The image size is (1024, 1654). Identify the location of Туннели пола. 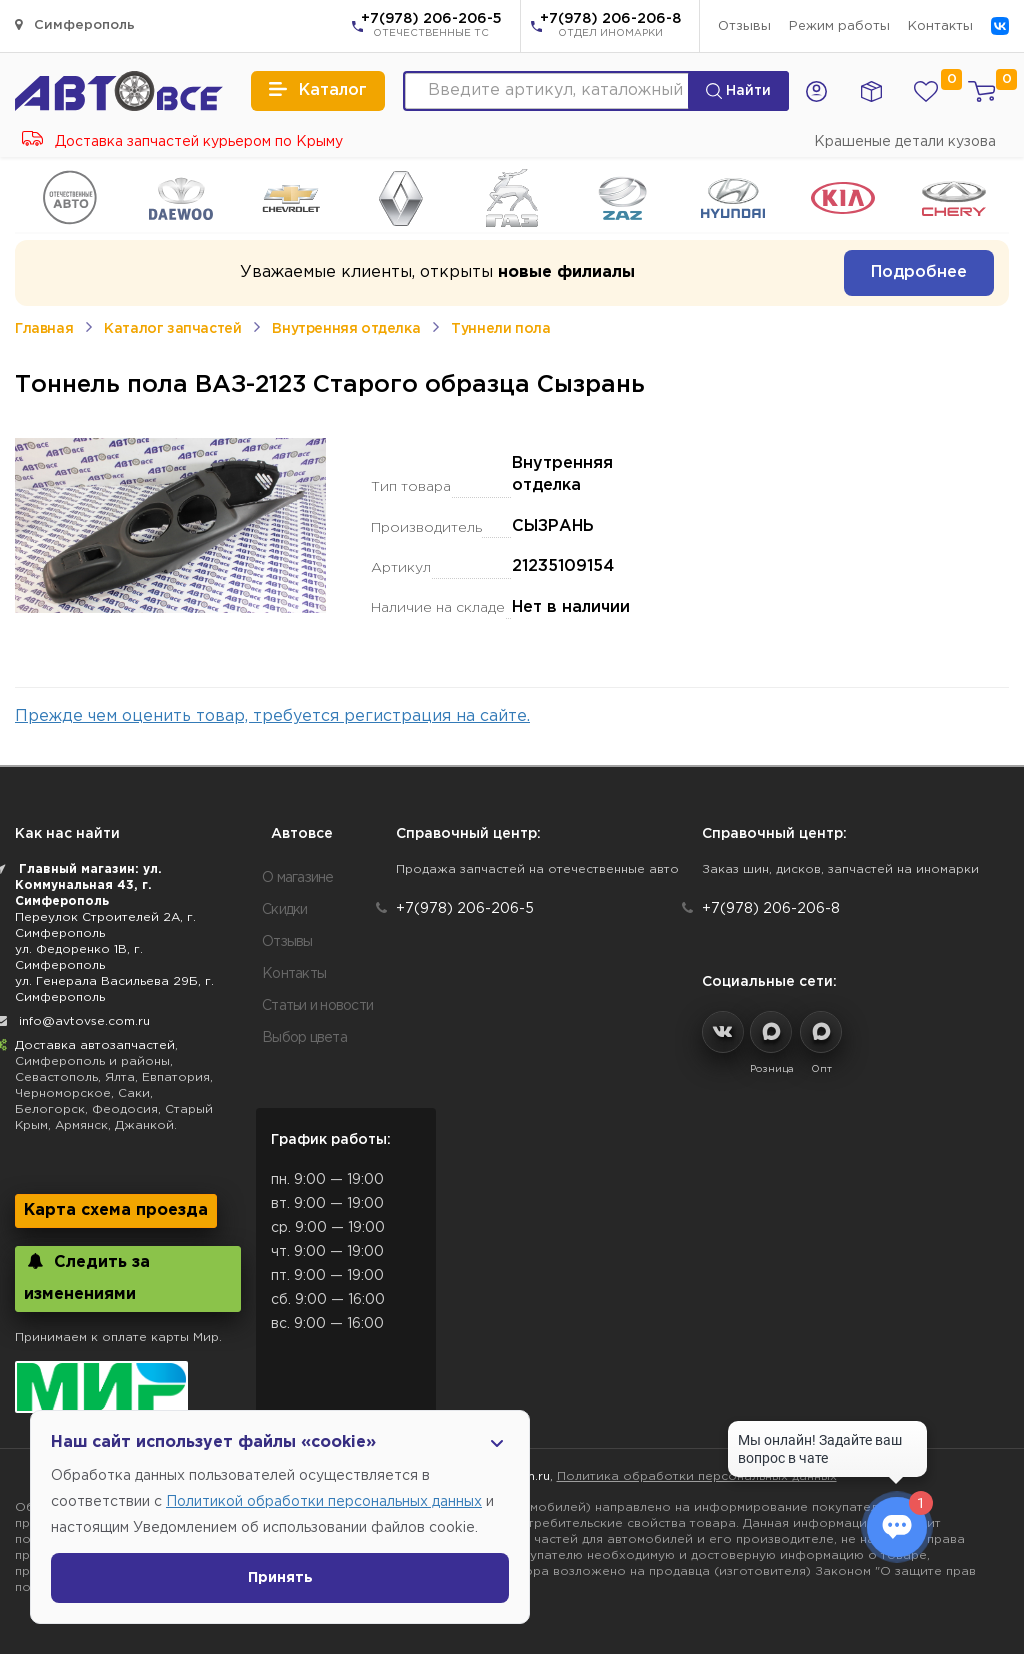
(500, 329).